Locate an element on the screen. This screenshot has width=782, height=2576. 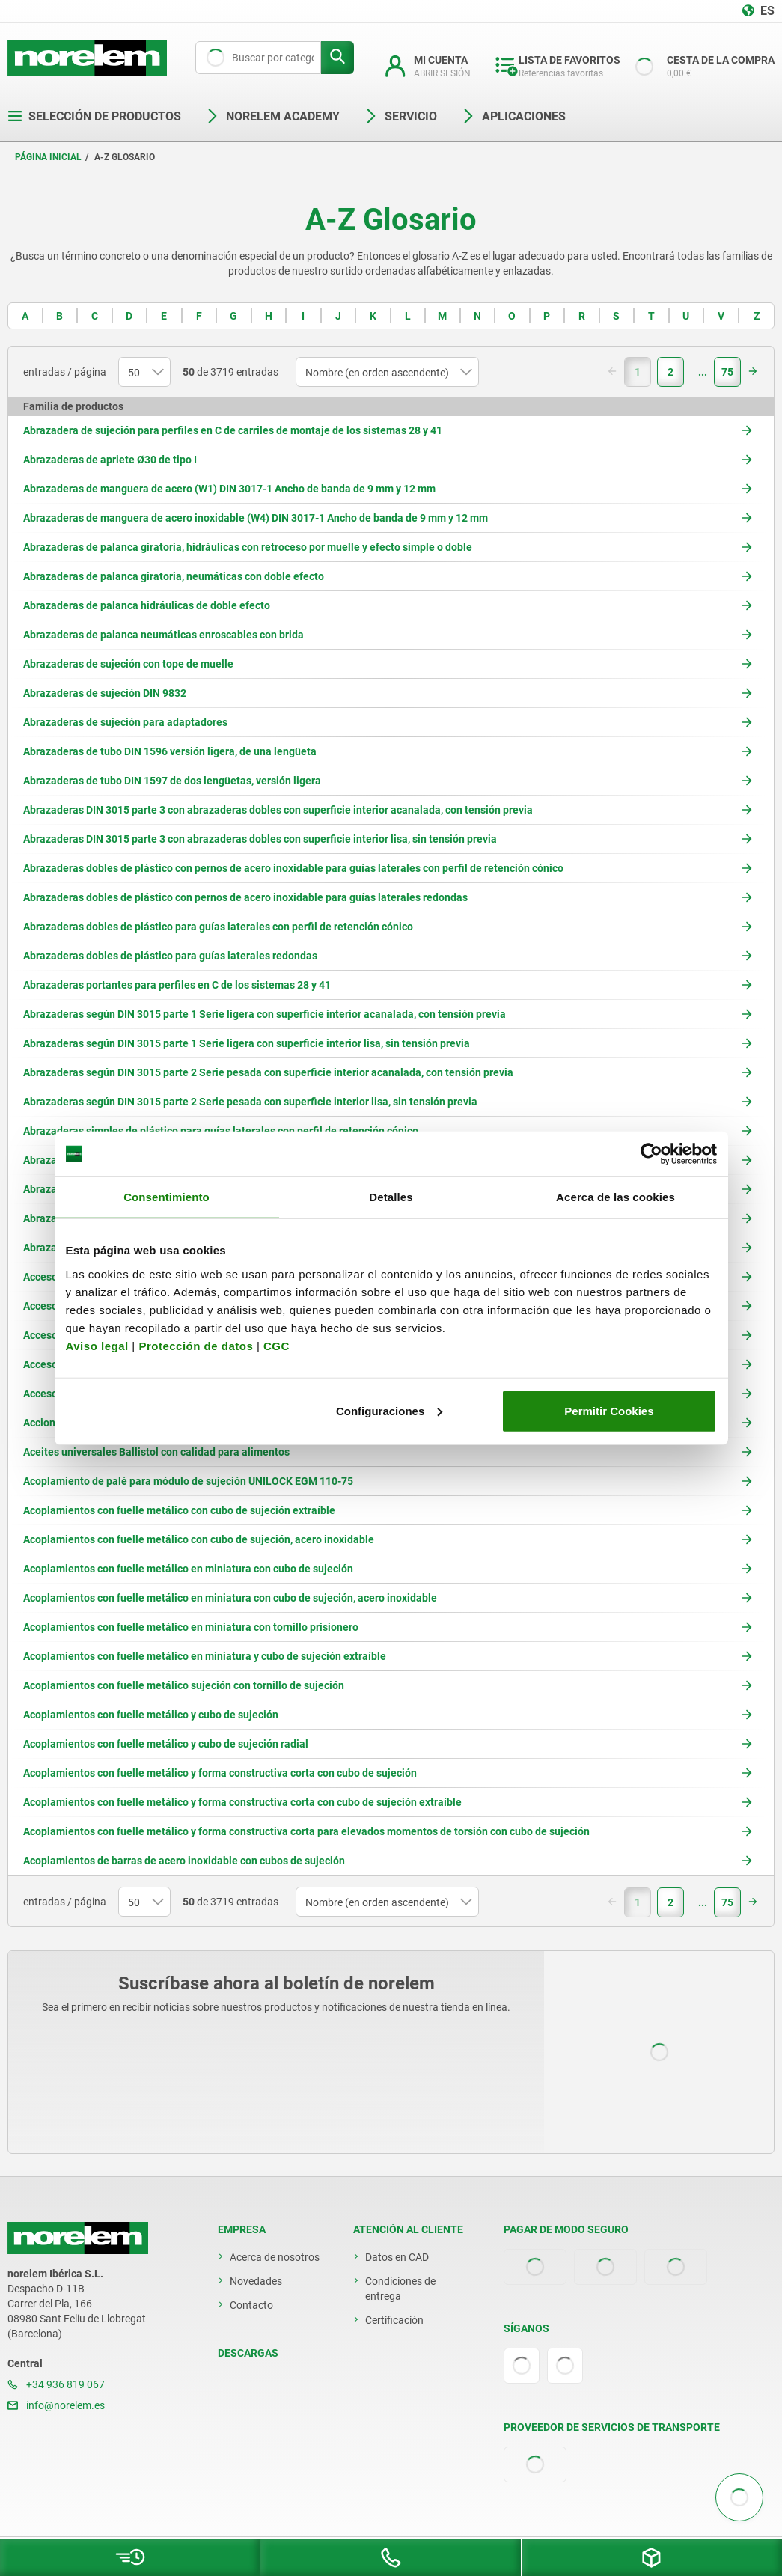
Abrazaderas según DIN 3015 parte 2 Serie pesada con superficie interior lisa, sin tensión previa is located at coordinates (250, 1102).